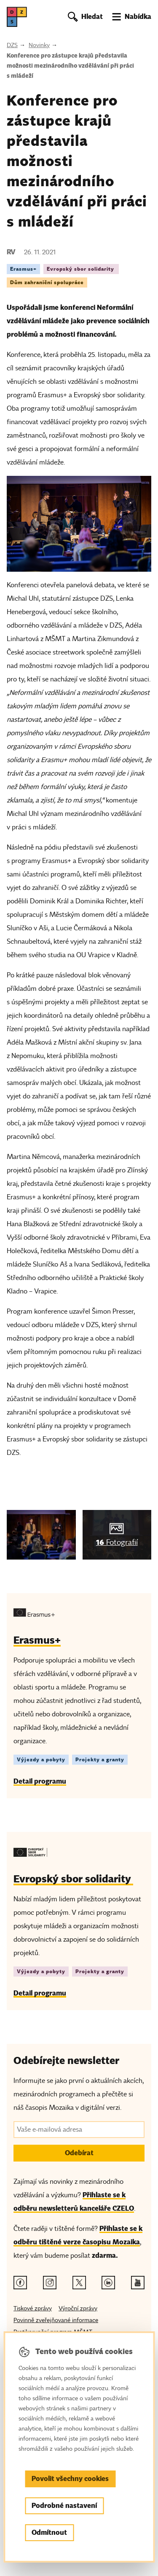 Image resolution: width=158 pixels, height=2576 pixels. Describe the element at coordinates (17, 17) in the screenshot. I see `[DZS, hlavní strana]` at that location.